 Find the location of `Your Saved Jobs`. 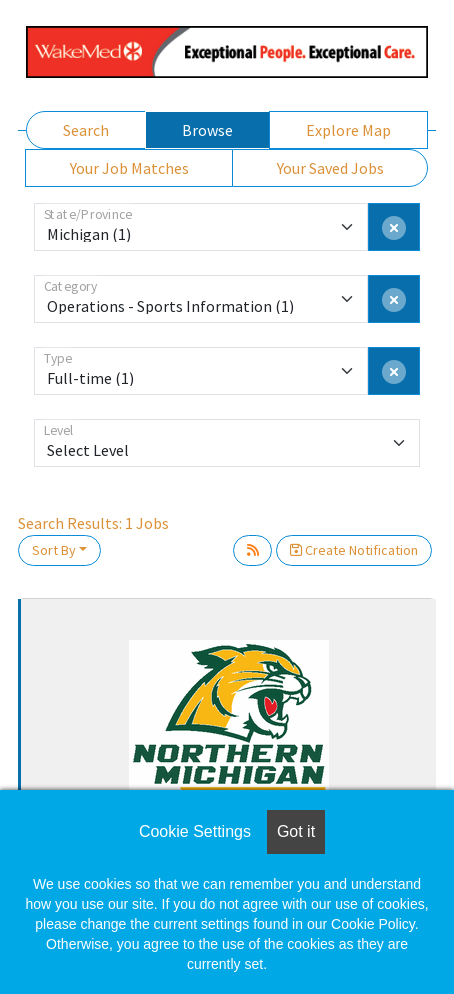

Your Saved Jobs is located at coordinates (330, 168).